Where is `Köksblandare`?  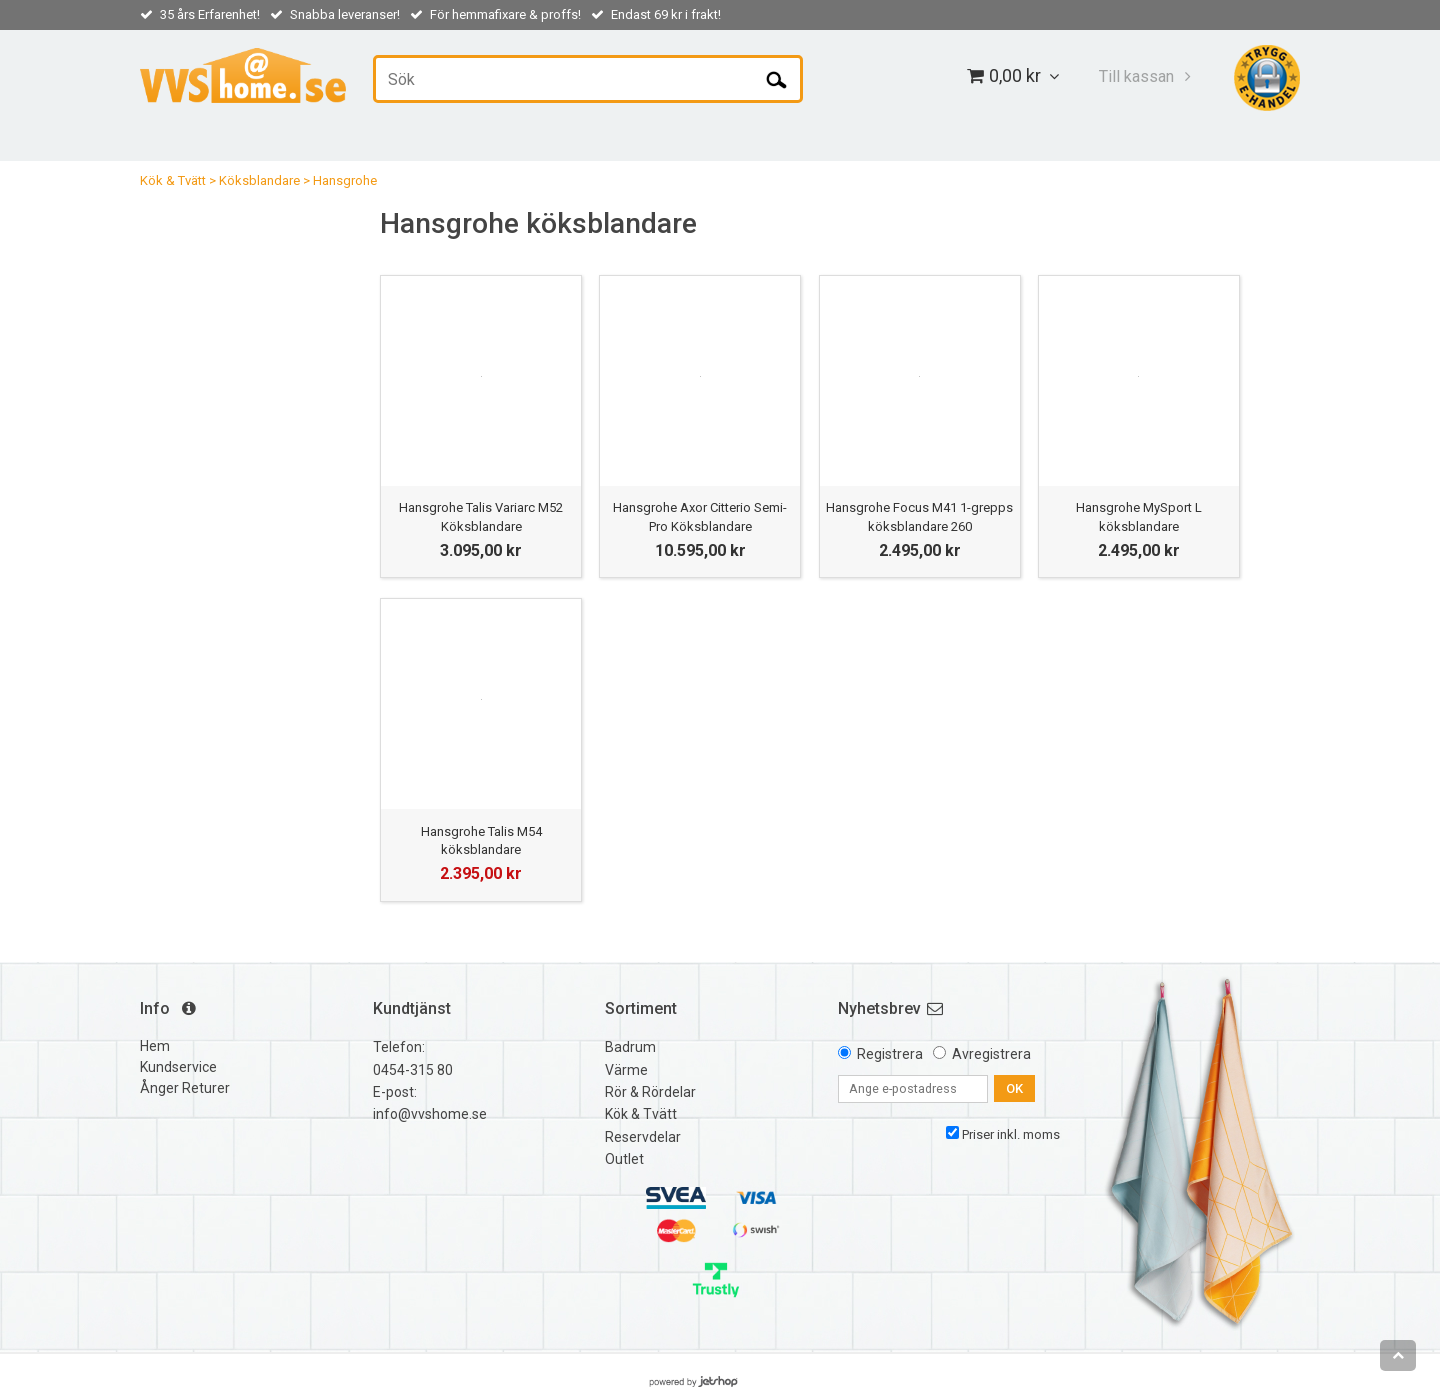
Köksblandare is located at coordinates (259, 180).